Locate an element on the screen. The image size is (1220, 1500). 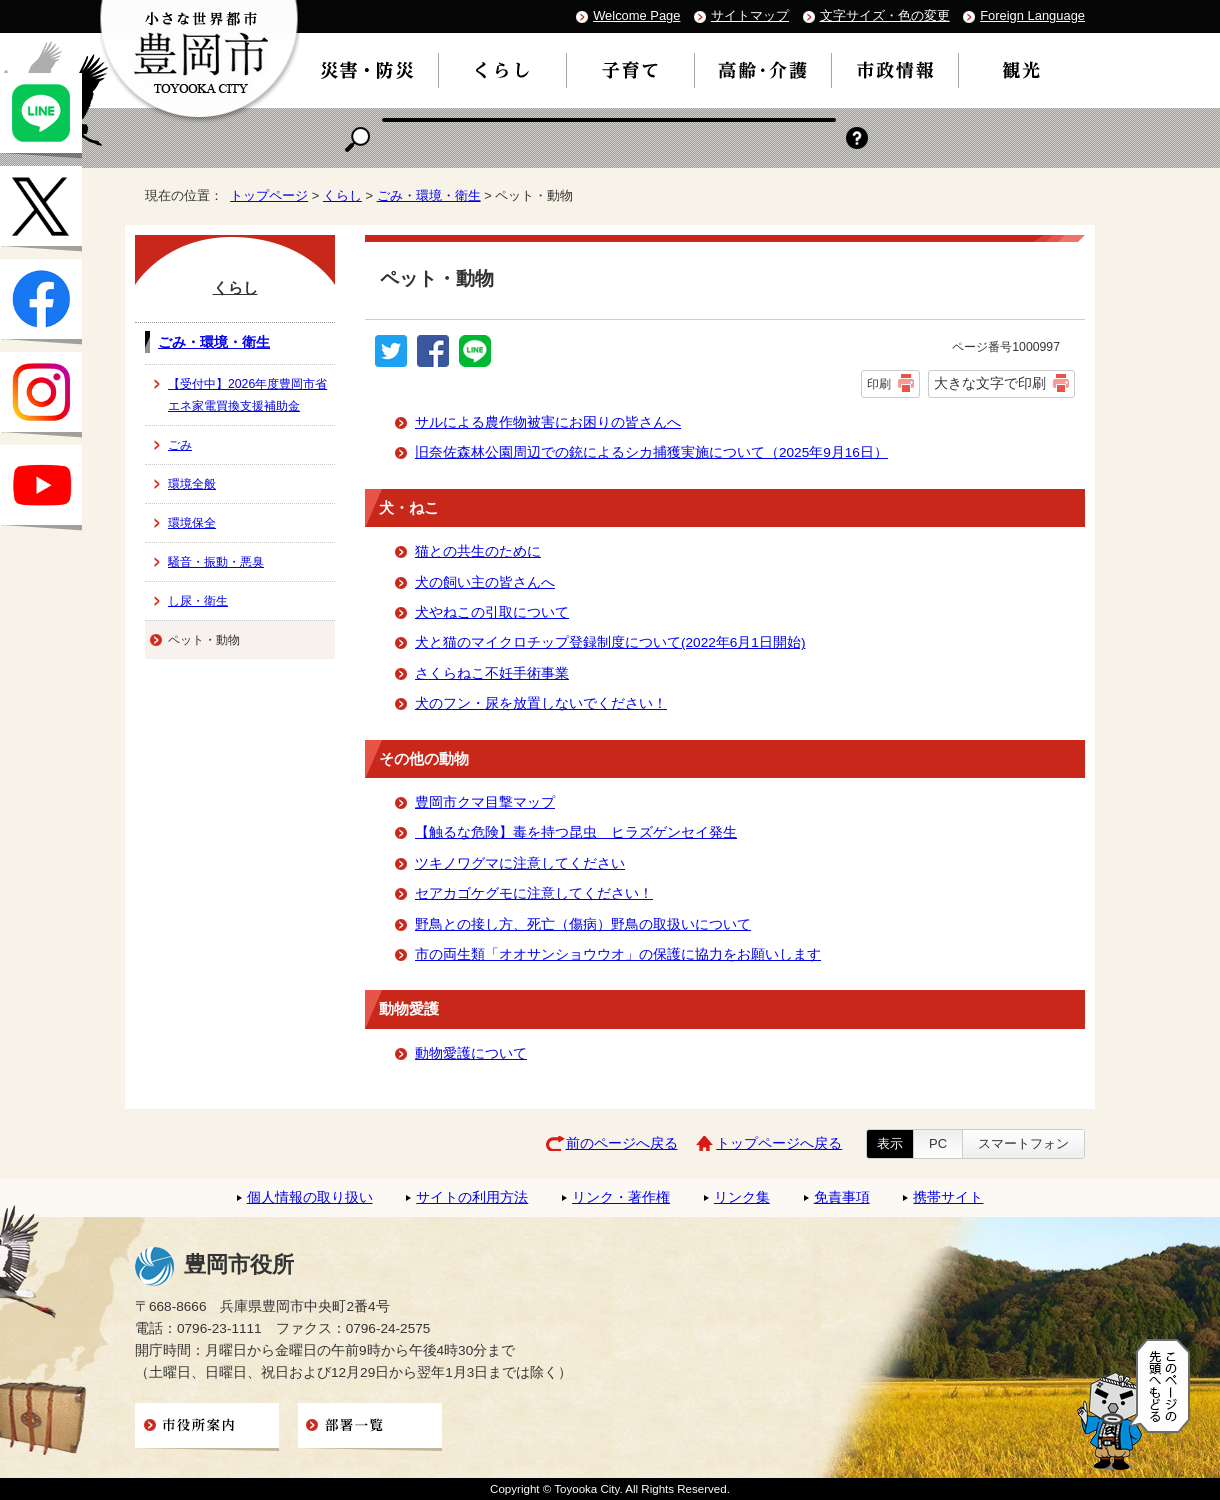
【受付中】2026年度豊岡市省エネ家電買換支援補助金 is located at coordinates (247, 395).